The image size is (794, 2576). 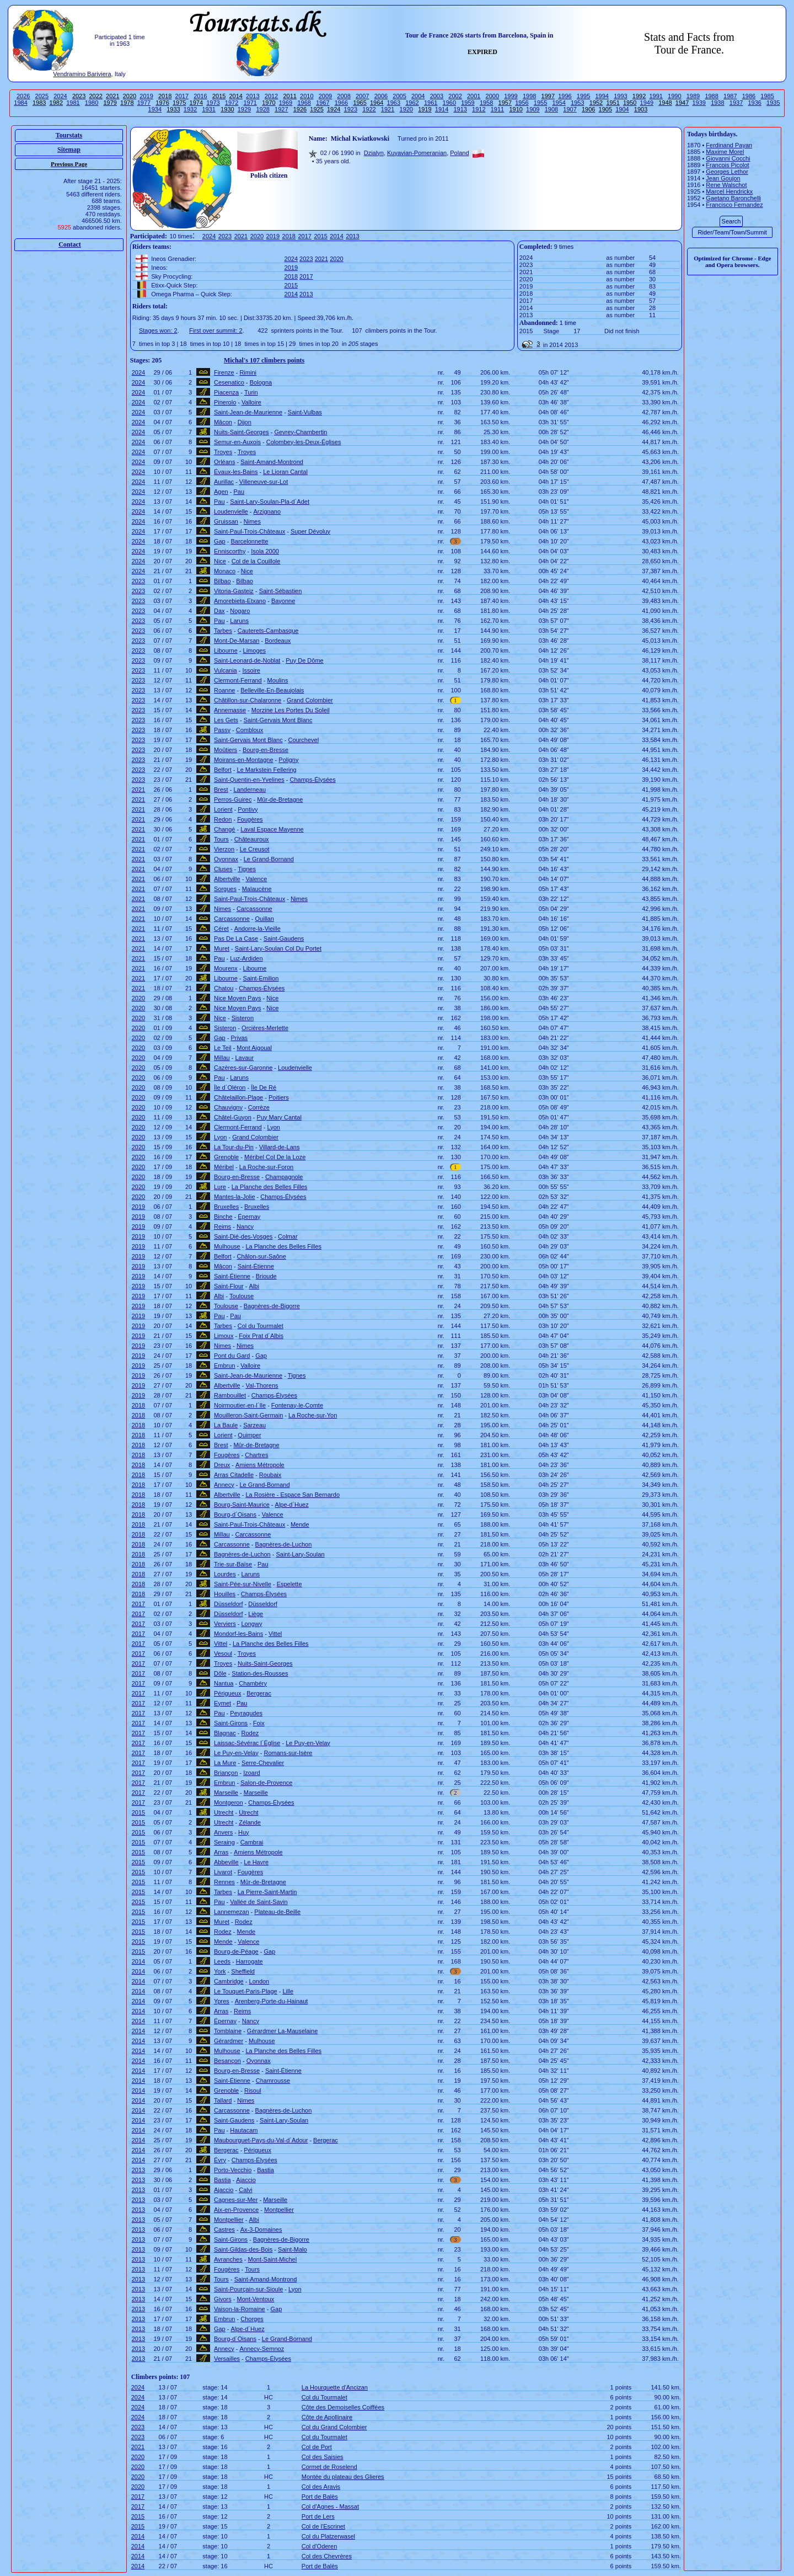 I want to click on Belfort, so click(x=223, y=769).